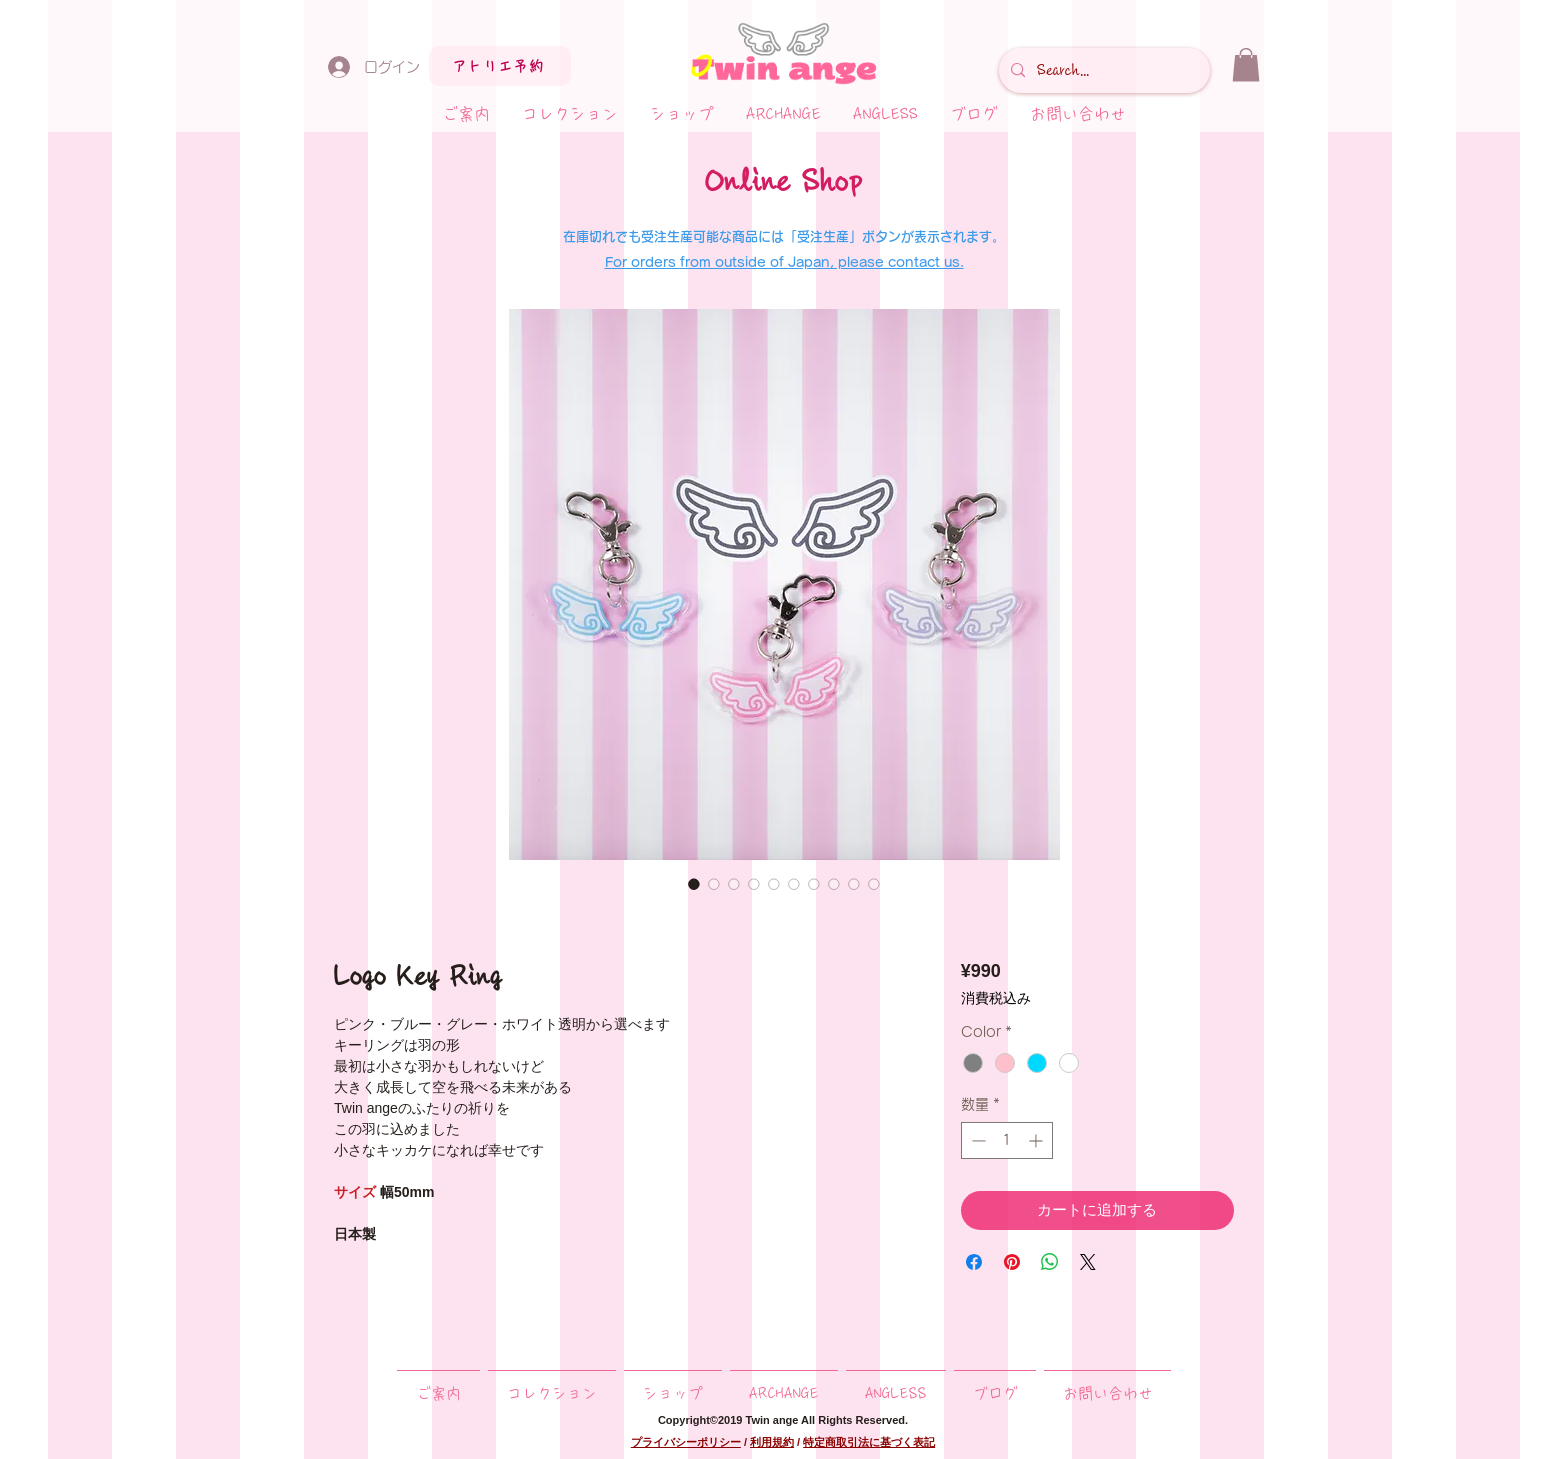 The image size is (1568, 1459). I want to click on [画像セレクター： Logo Key Ring], so click(694, 884).